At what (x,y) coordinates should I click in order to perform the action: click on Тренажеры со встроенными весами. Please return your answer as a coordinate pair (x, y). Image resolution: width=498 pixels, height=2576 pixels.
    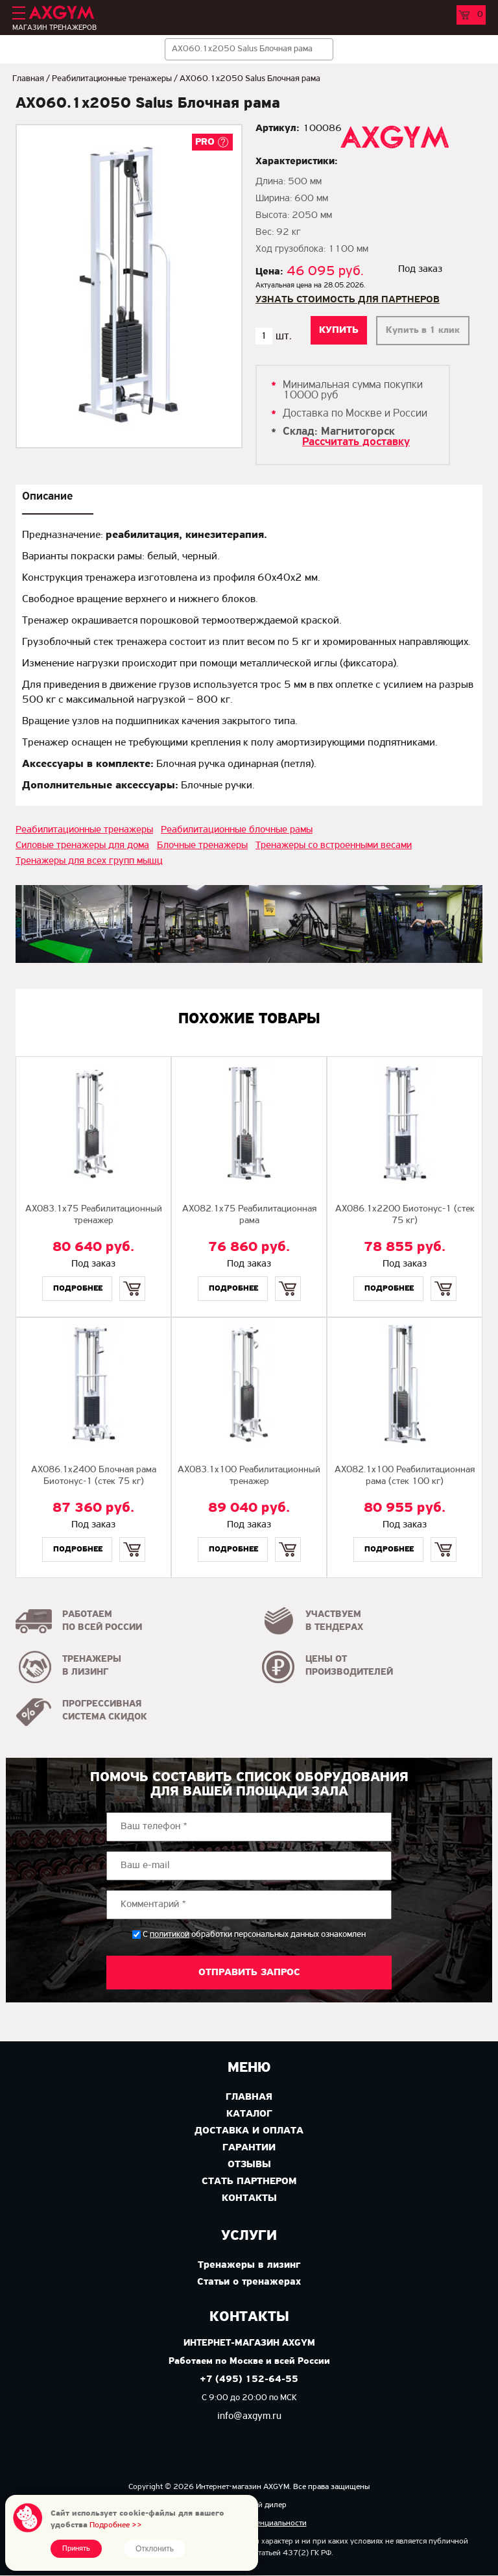
    Looking at the image, I should click on (333, 845).